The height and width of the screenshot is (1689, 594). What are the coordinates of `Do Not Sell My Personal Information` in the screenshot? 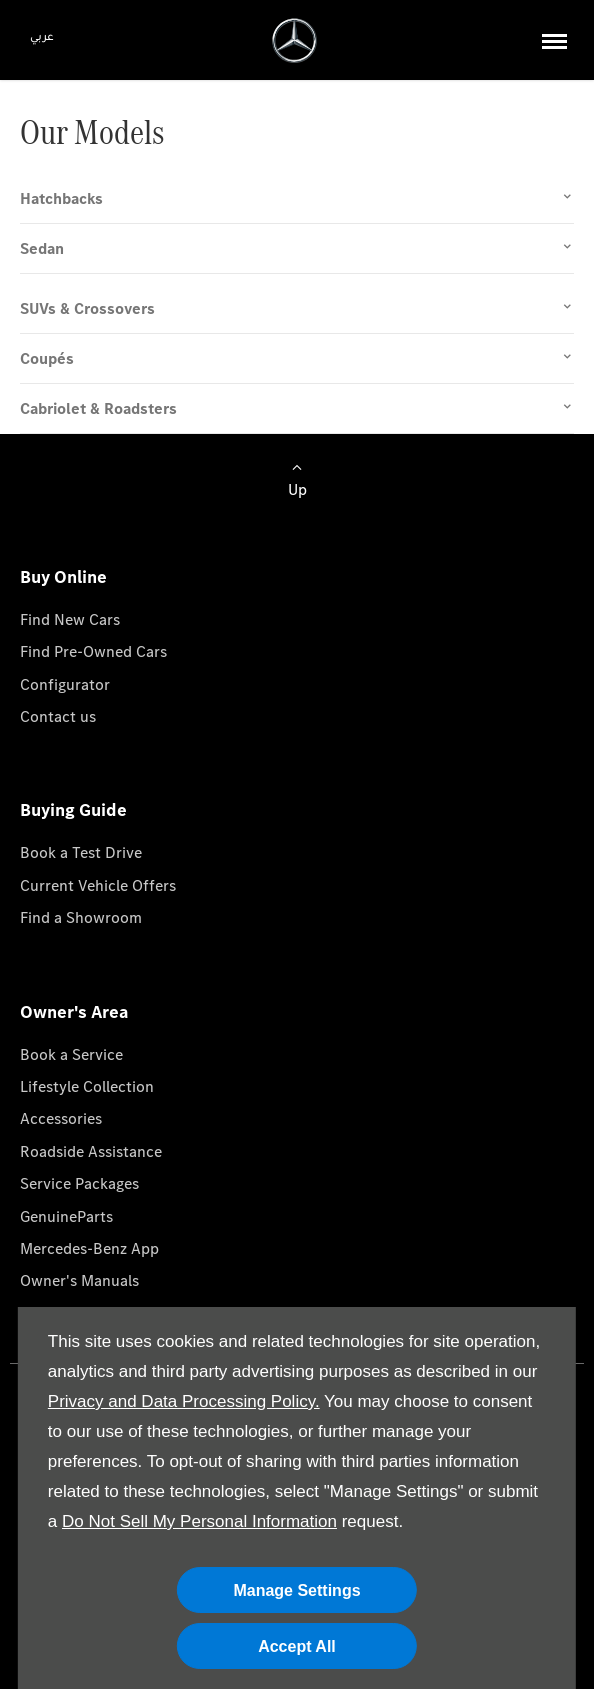 It's located at (199, 1521).